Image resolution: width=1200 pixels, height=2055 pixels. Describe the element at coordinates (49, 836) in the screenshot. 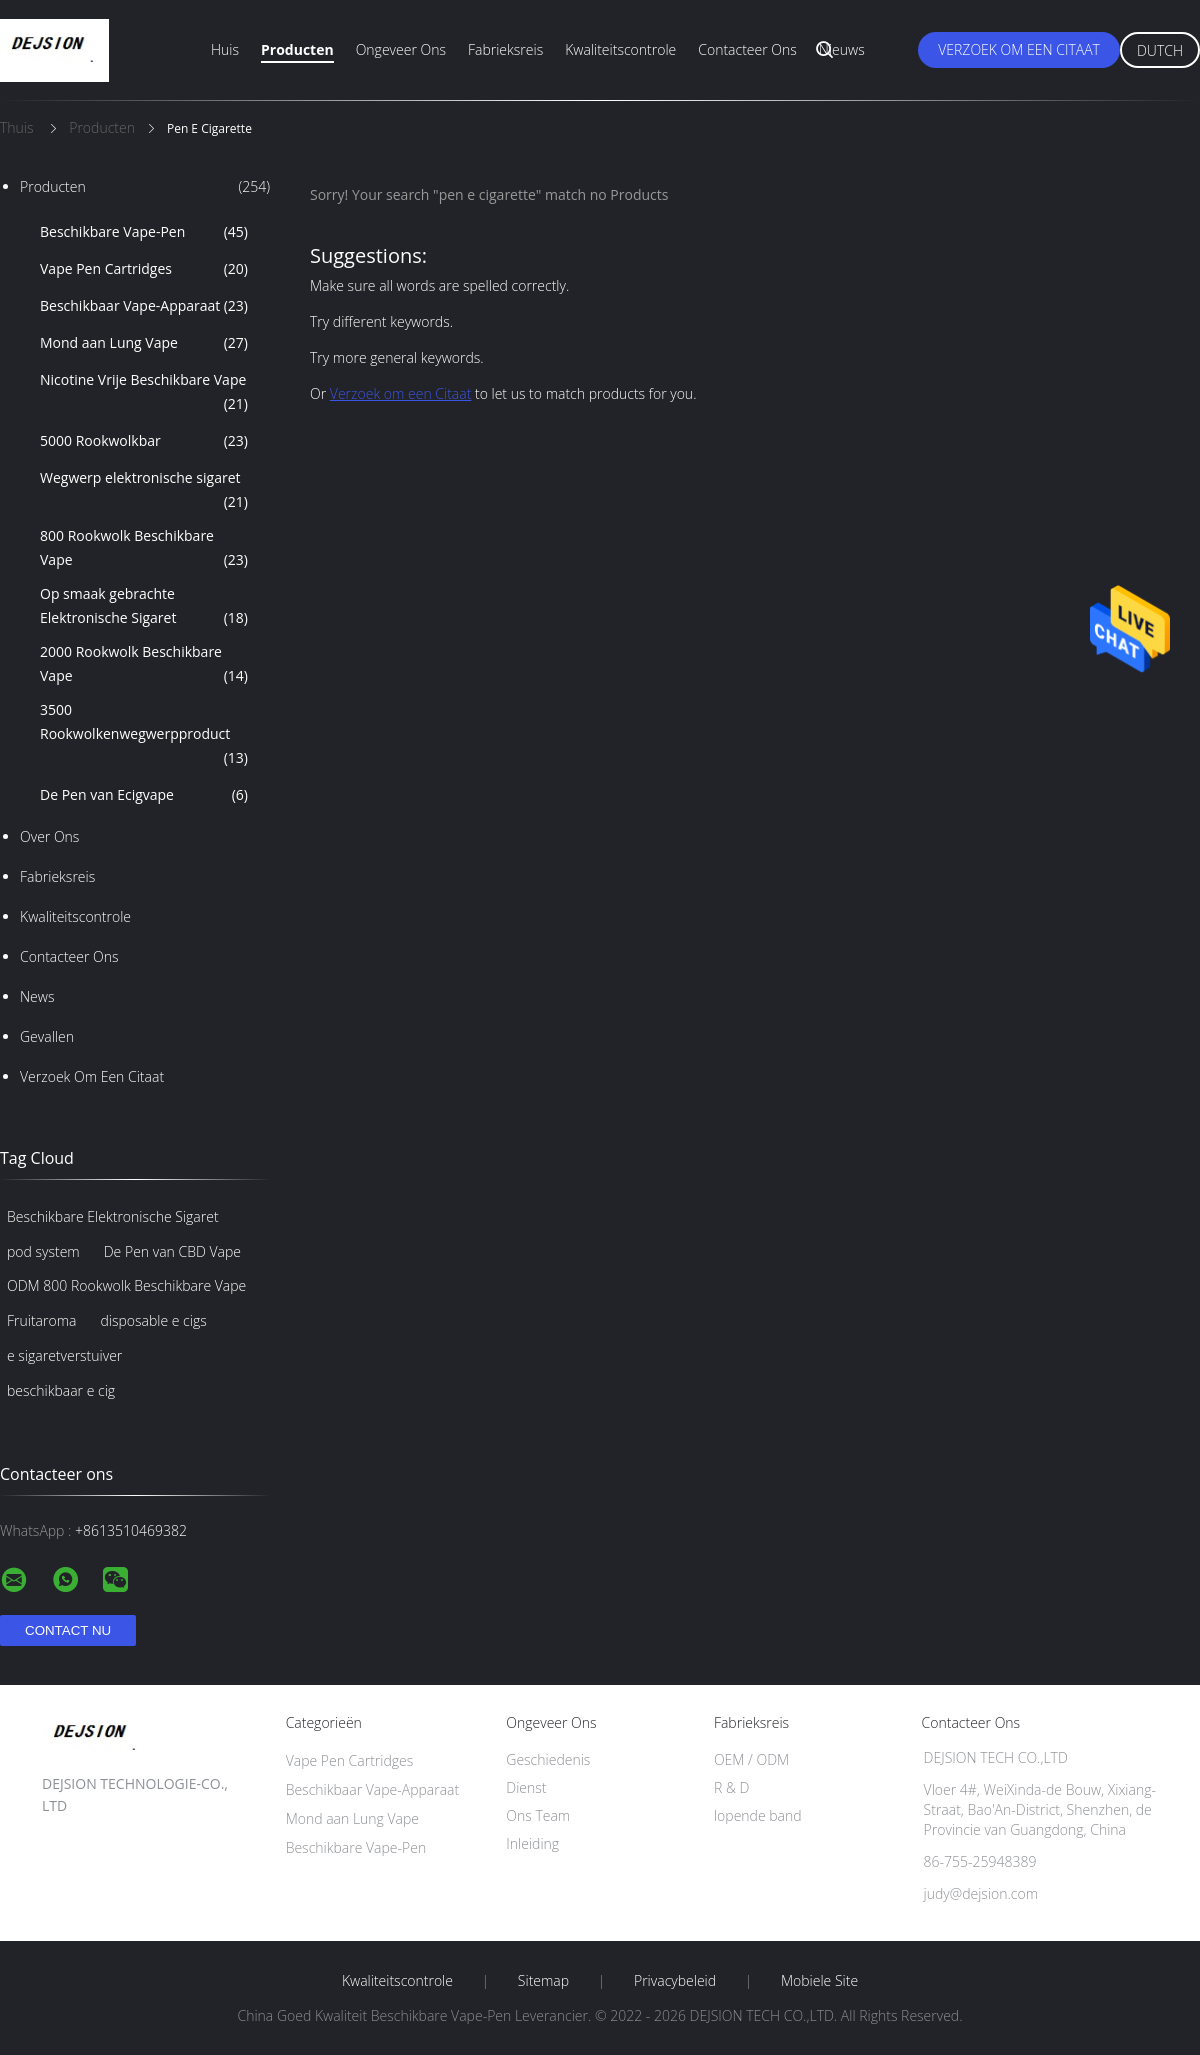

I see `Over ons` at that location.